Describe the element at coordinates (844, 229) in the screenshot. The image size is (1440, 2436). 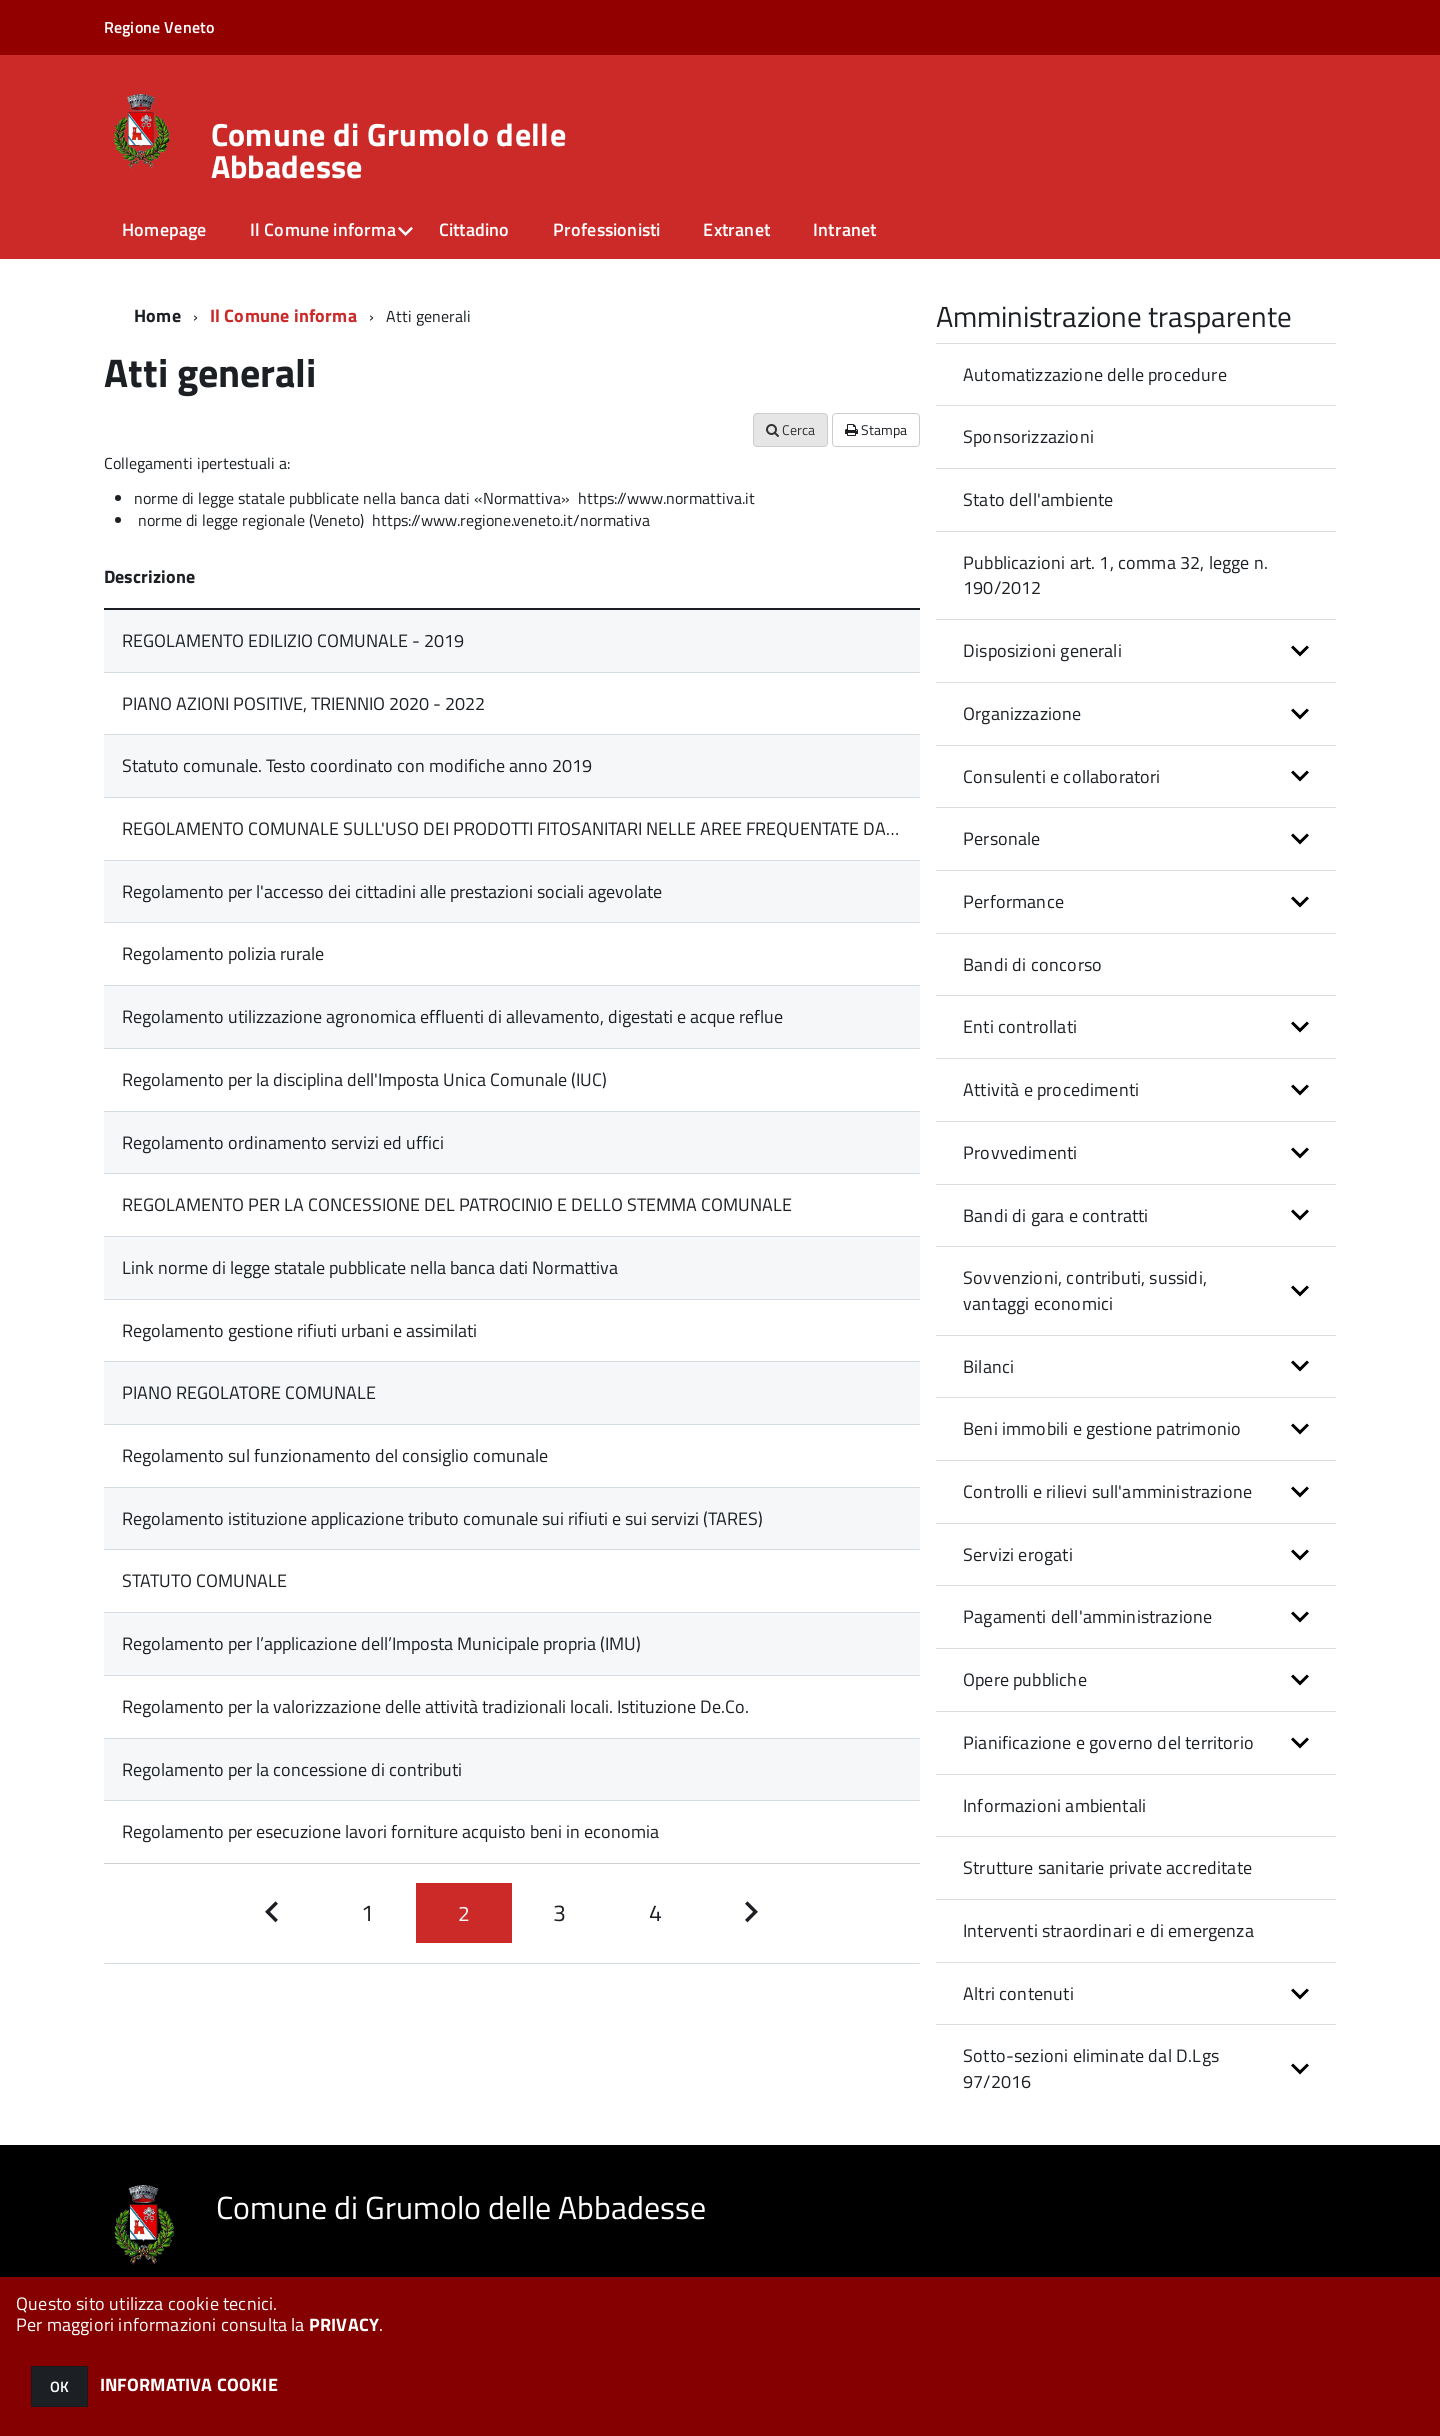
I see `Intranet` at that location.